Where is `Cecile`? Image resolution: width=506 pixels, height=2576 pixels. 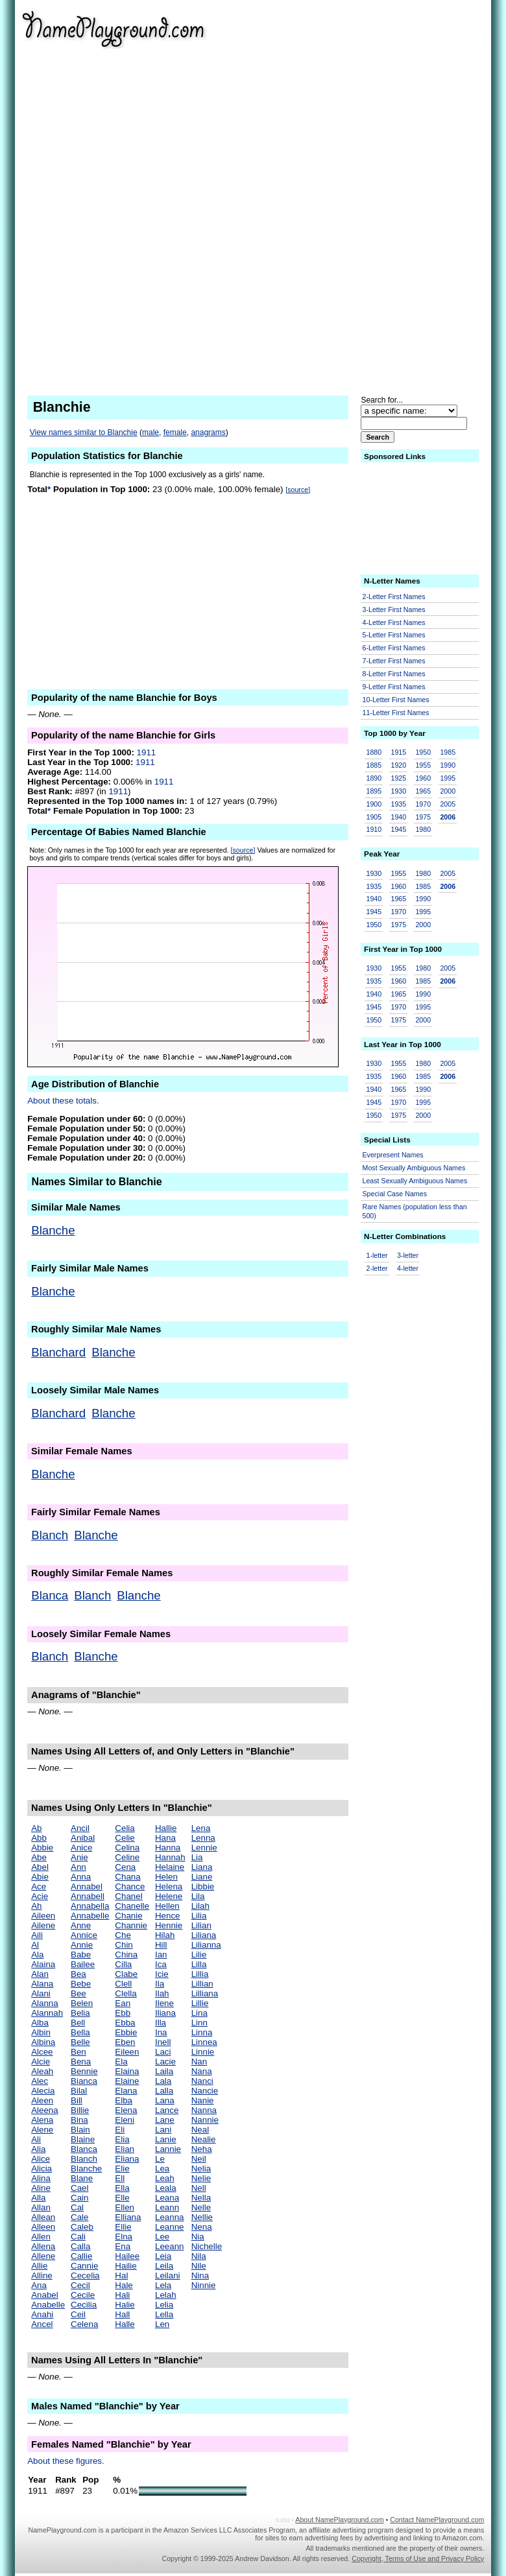
Cecile is located at coordinates (83, 2295).